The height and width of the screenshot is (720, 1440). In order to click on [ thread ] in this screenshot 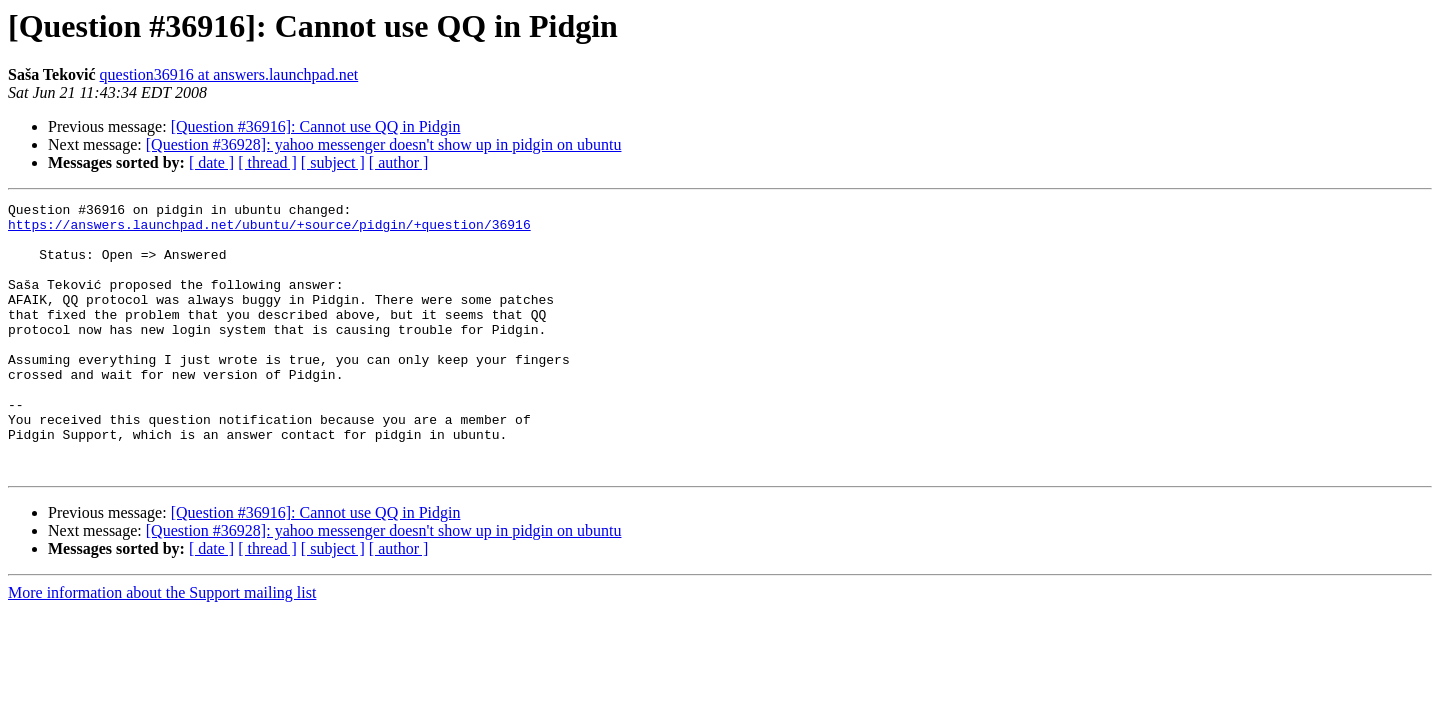, I will do `click(267, 162)`.